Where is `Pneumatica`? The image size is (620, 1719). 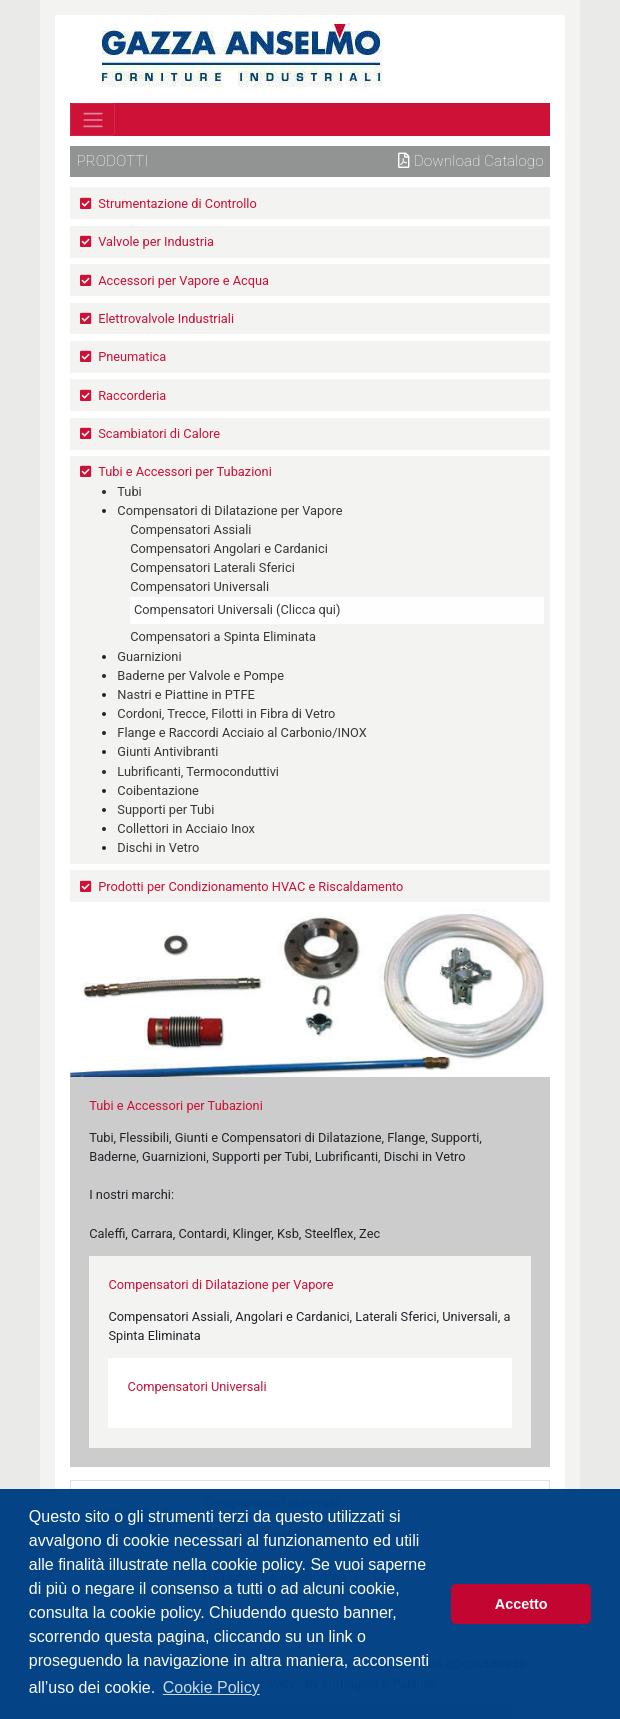 Pneumatica is located at coordinates (132, 356).